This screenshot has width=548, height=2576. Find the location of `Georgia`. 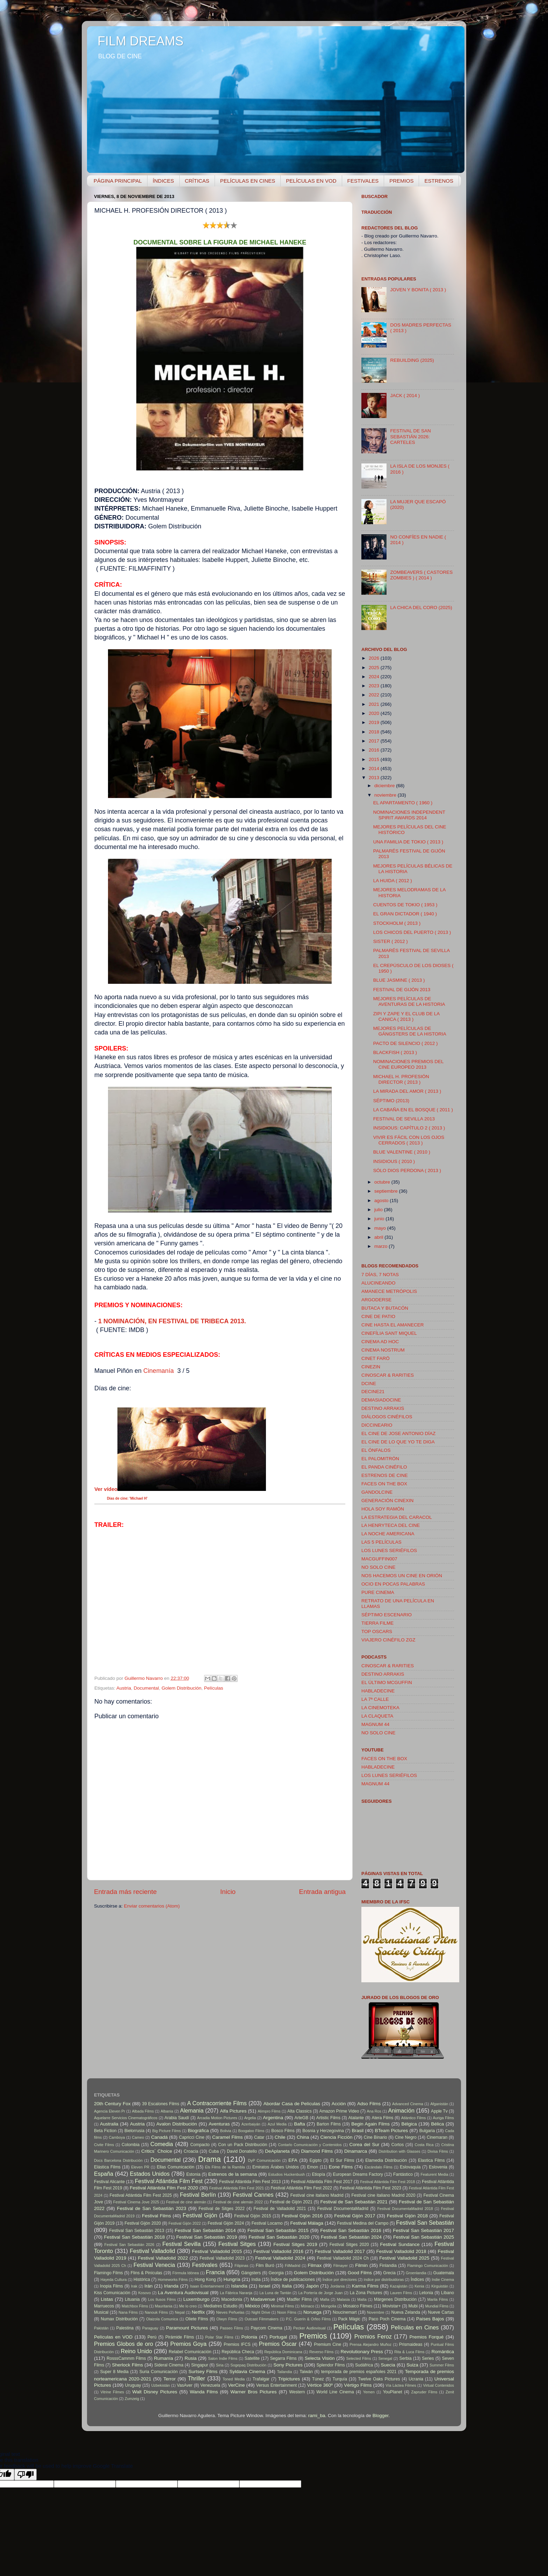

Georgia is located at coordinates (276, 2272).